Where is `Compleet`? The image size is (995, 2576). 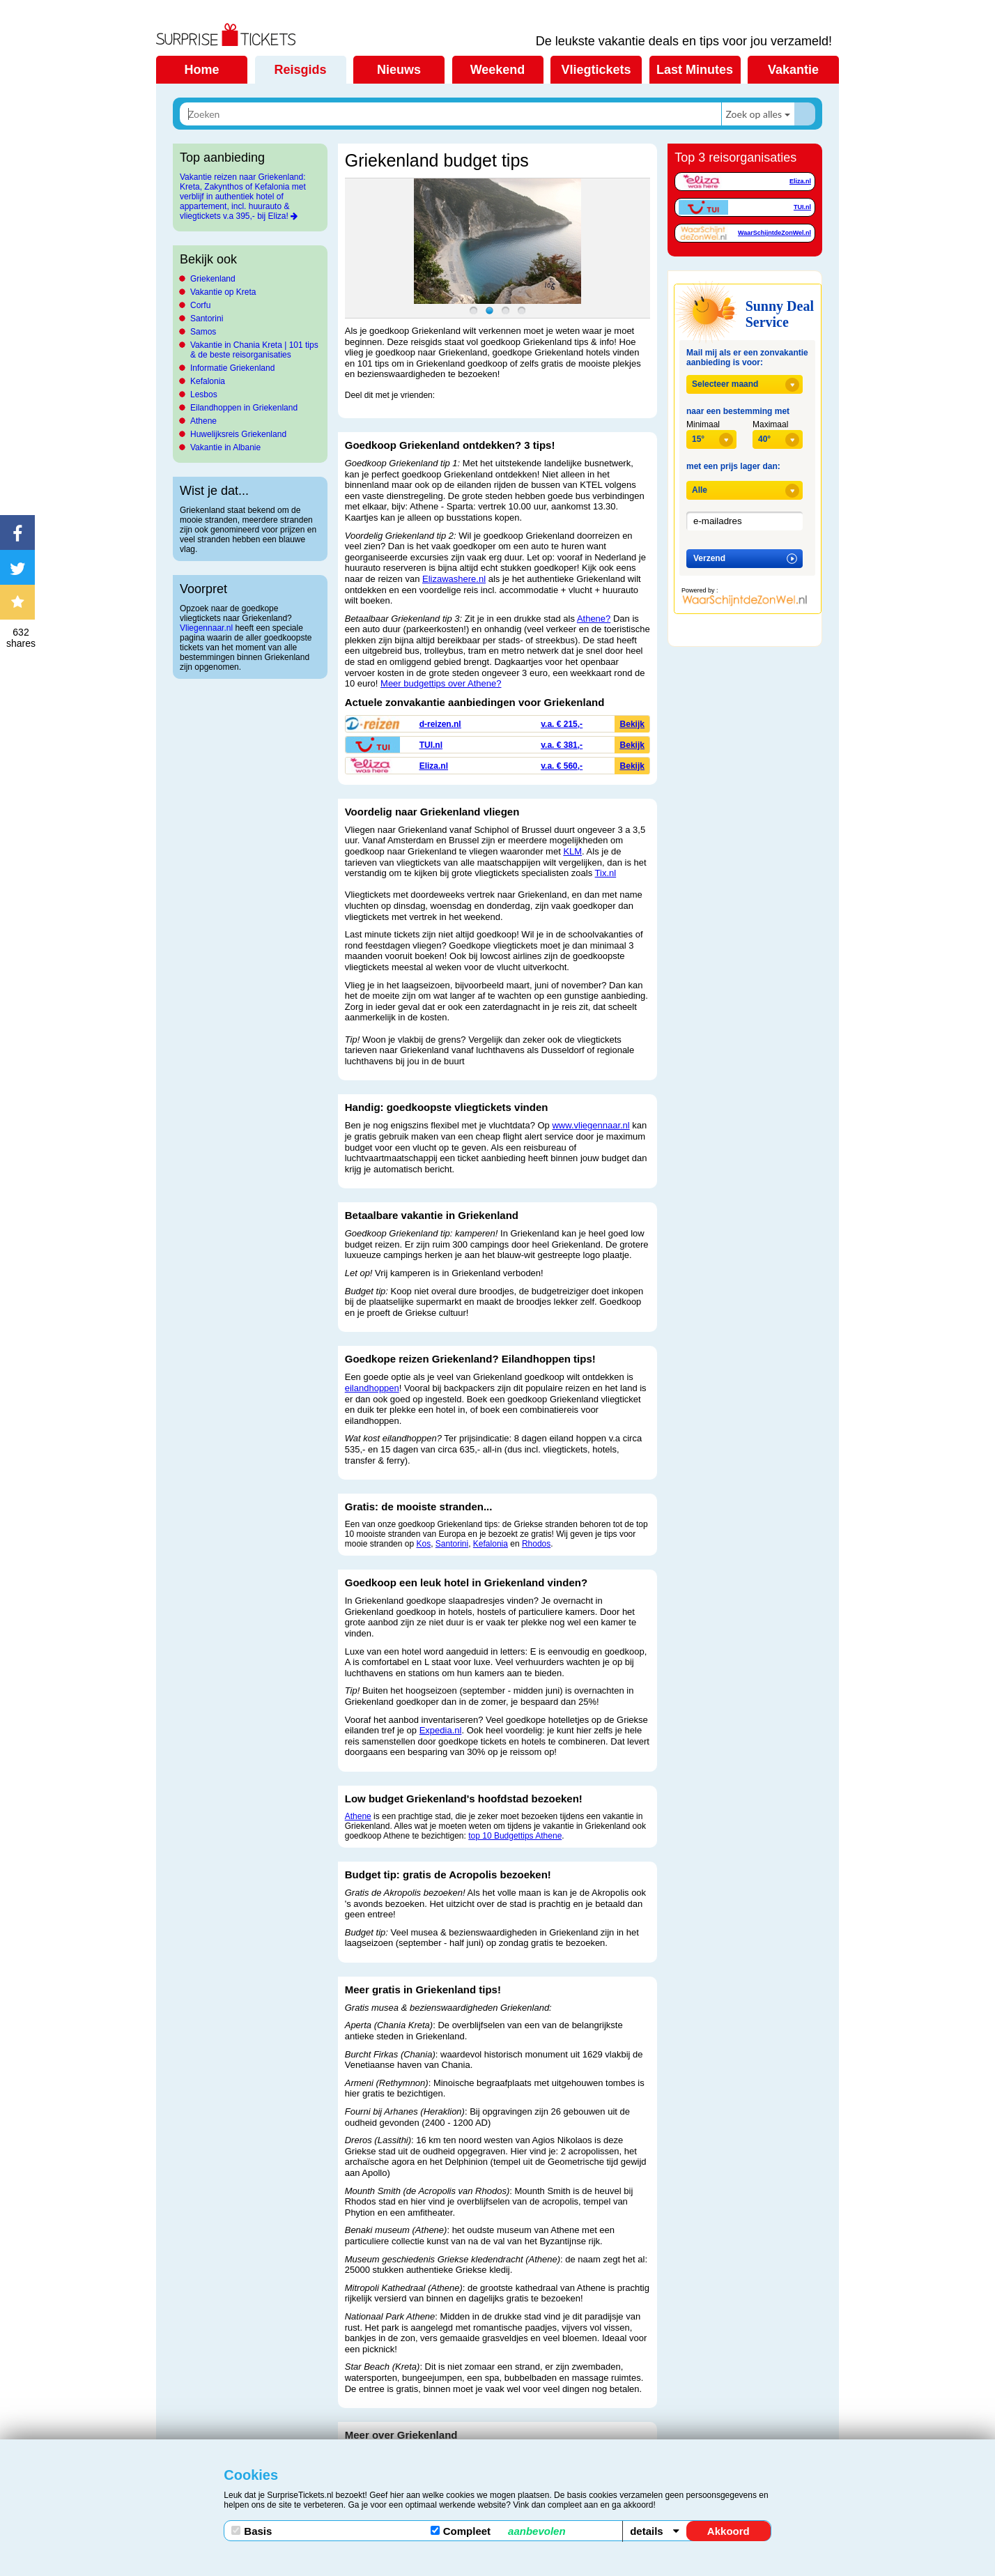
Compleet is located at coordinates (498, 2531).